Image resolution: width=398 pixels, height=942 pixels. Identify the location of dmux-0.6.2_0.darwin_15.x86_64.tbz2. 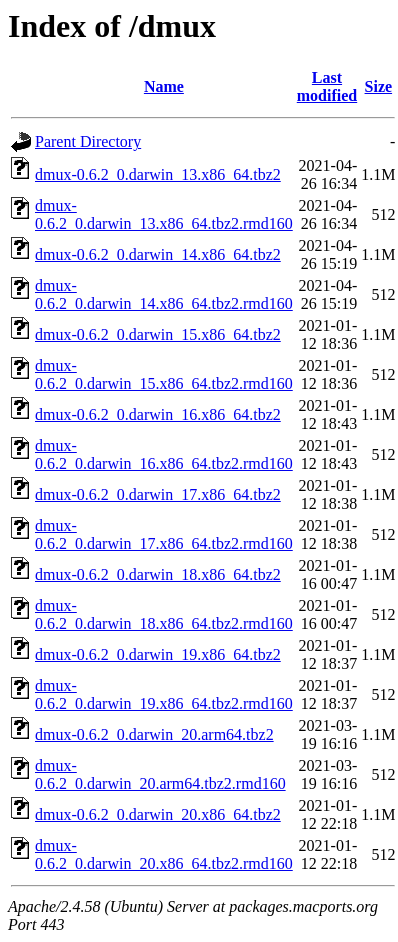
(158, 334).